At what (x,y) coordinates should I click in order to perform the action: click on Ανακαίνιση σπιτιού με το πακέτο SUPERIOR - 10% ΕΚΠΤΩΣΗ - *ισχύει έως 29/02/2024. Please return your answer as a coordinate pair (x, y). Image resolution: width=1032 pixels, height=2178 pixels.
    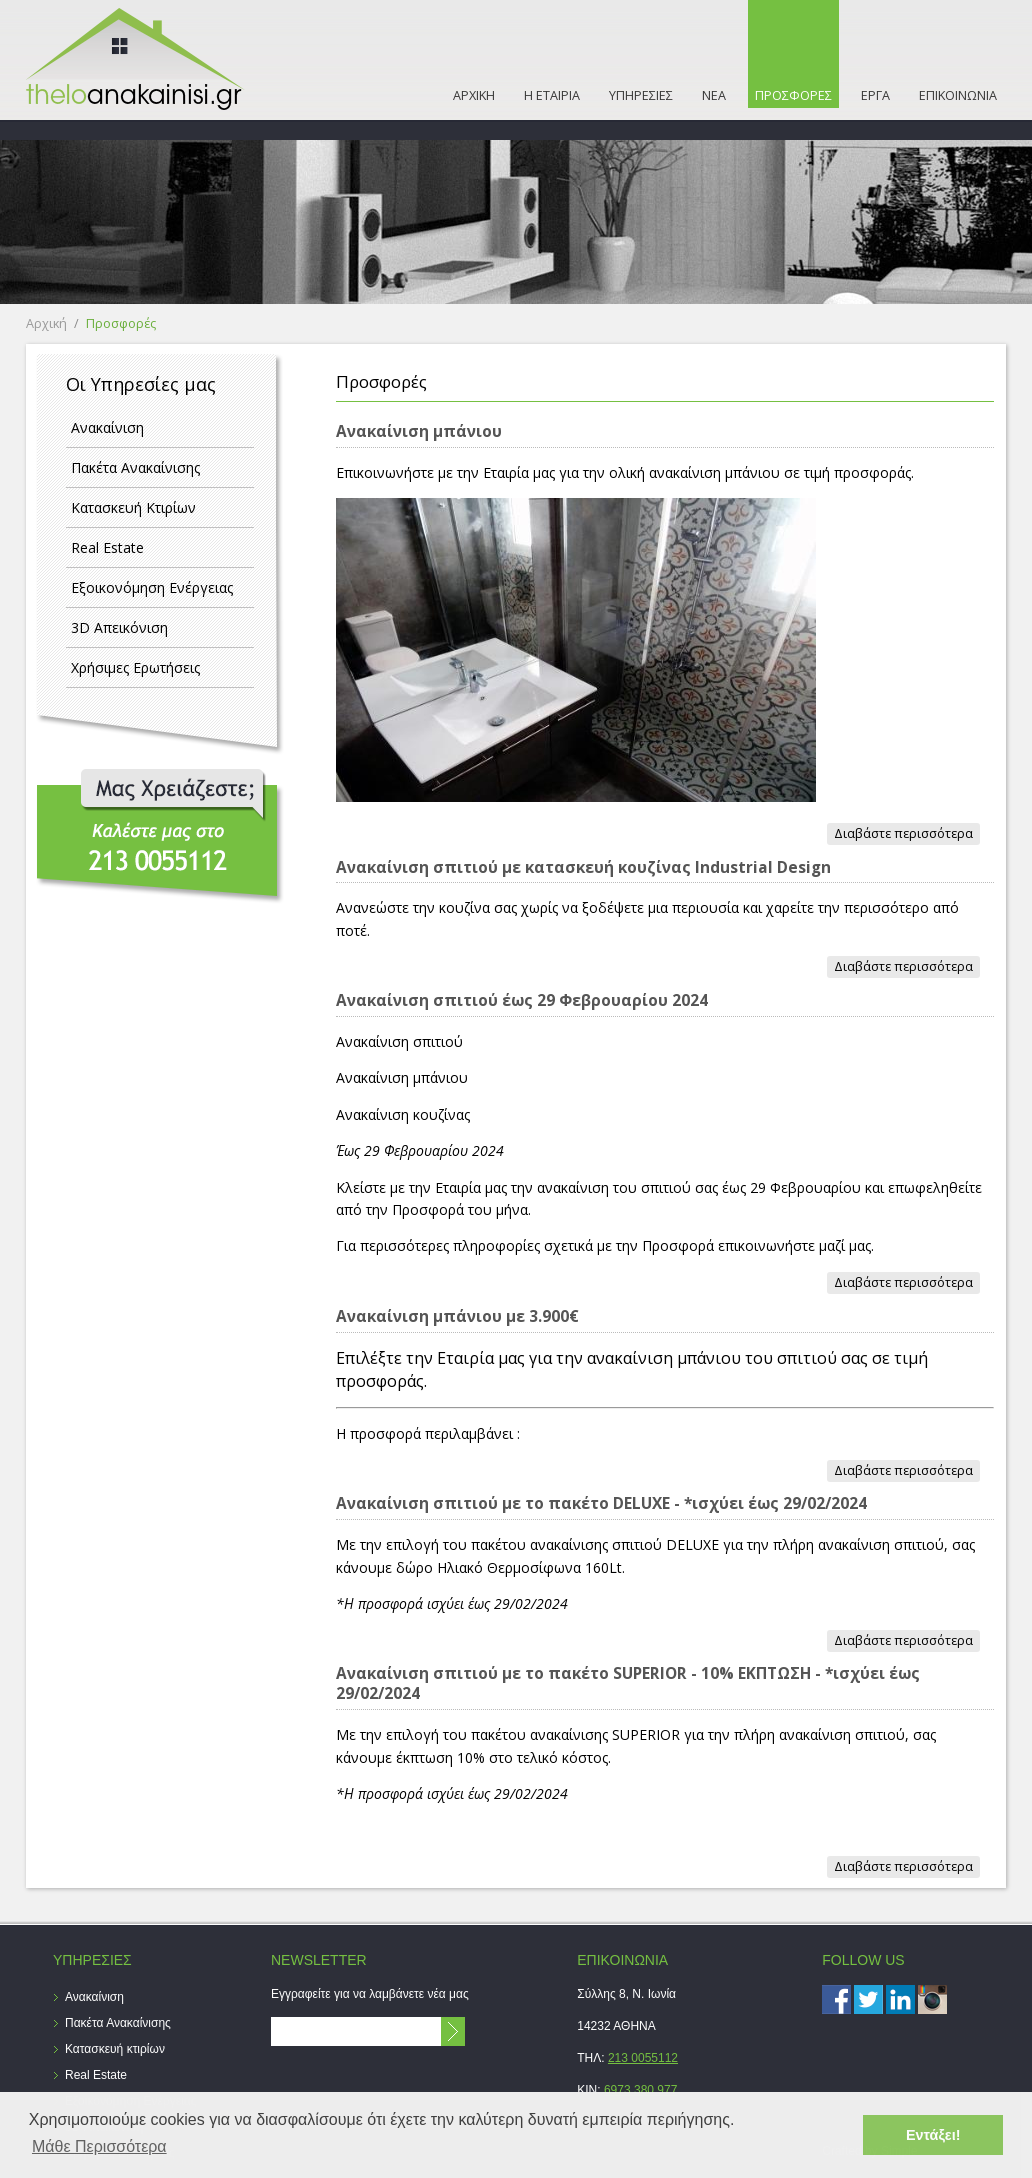
    Looking at the image, I should click on (628, 1683).